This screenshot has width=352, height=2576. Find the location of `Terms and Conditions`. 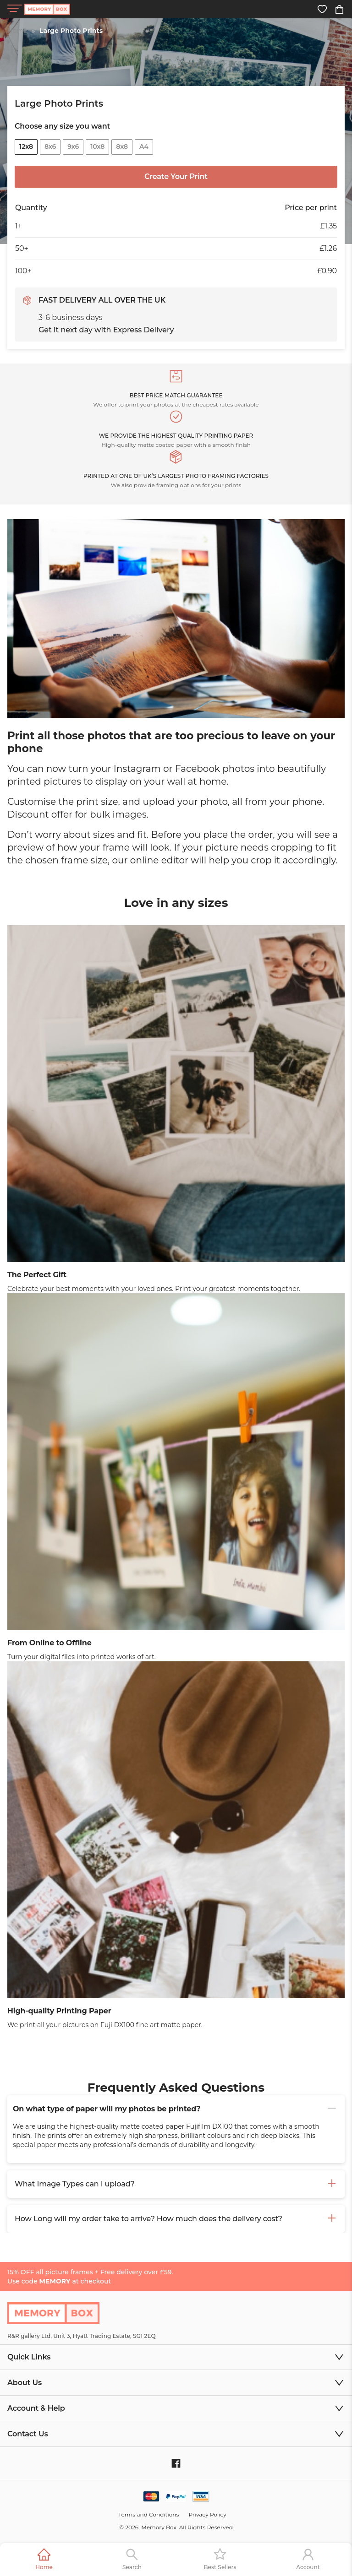

Terms and Conditions is located at coordinates (148, 2514).